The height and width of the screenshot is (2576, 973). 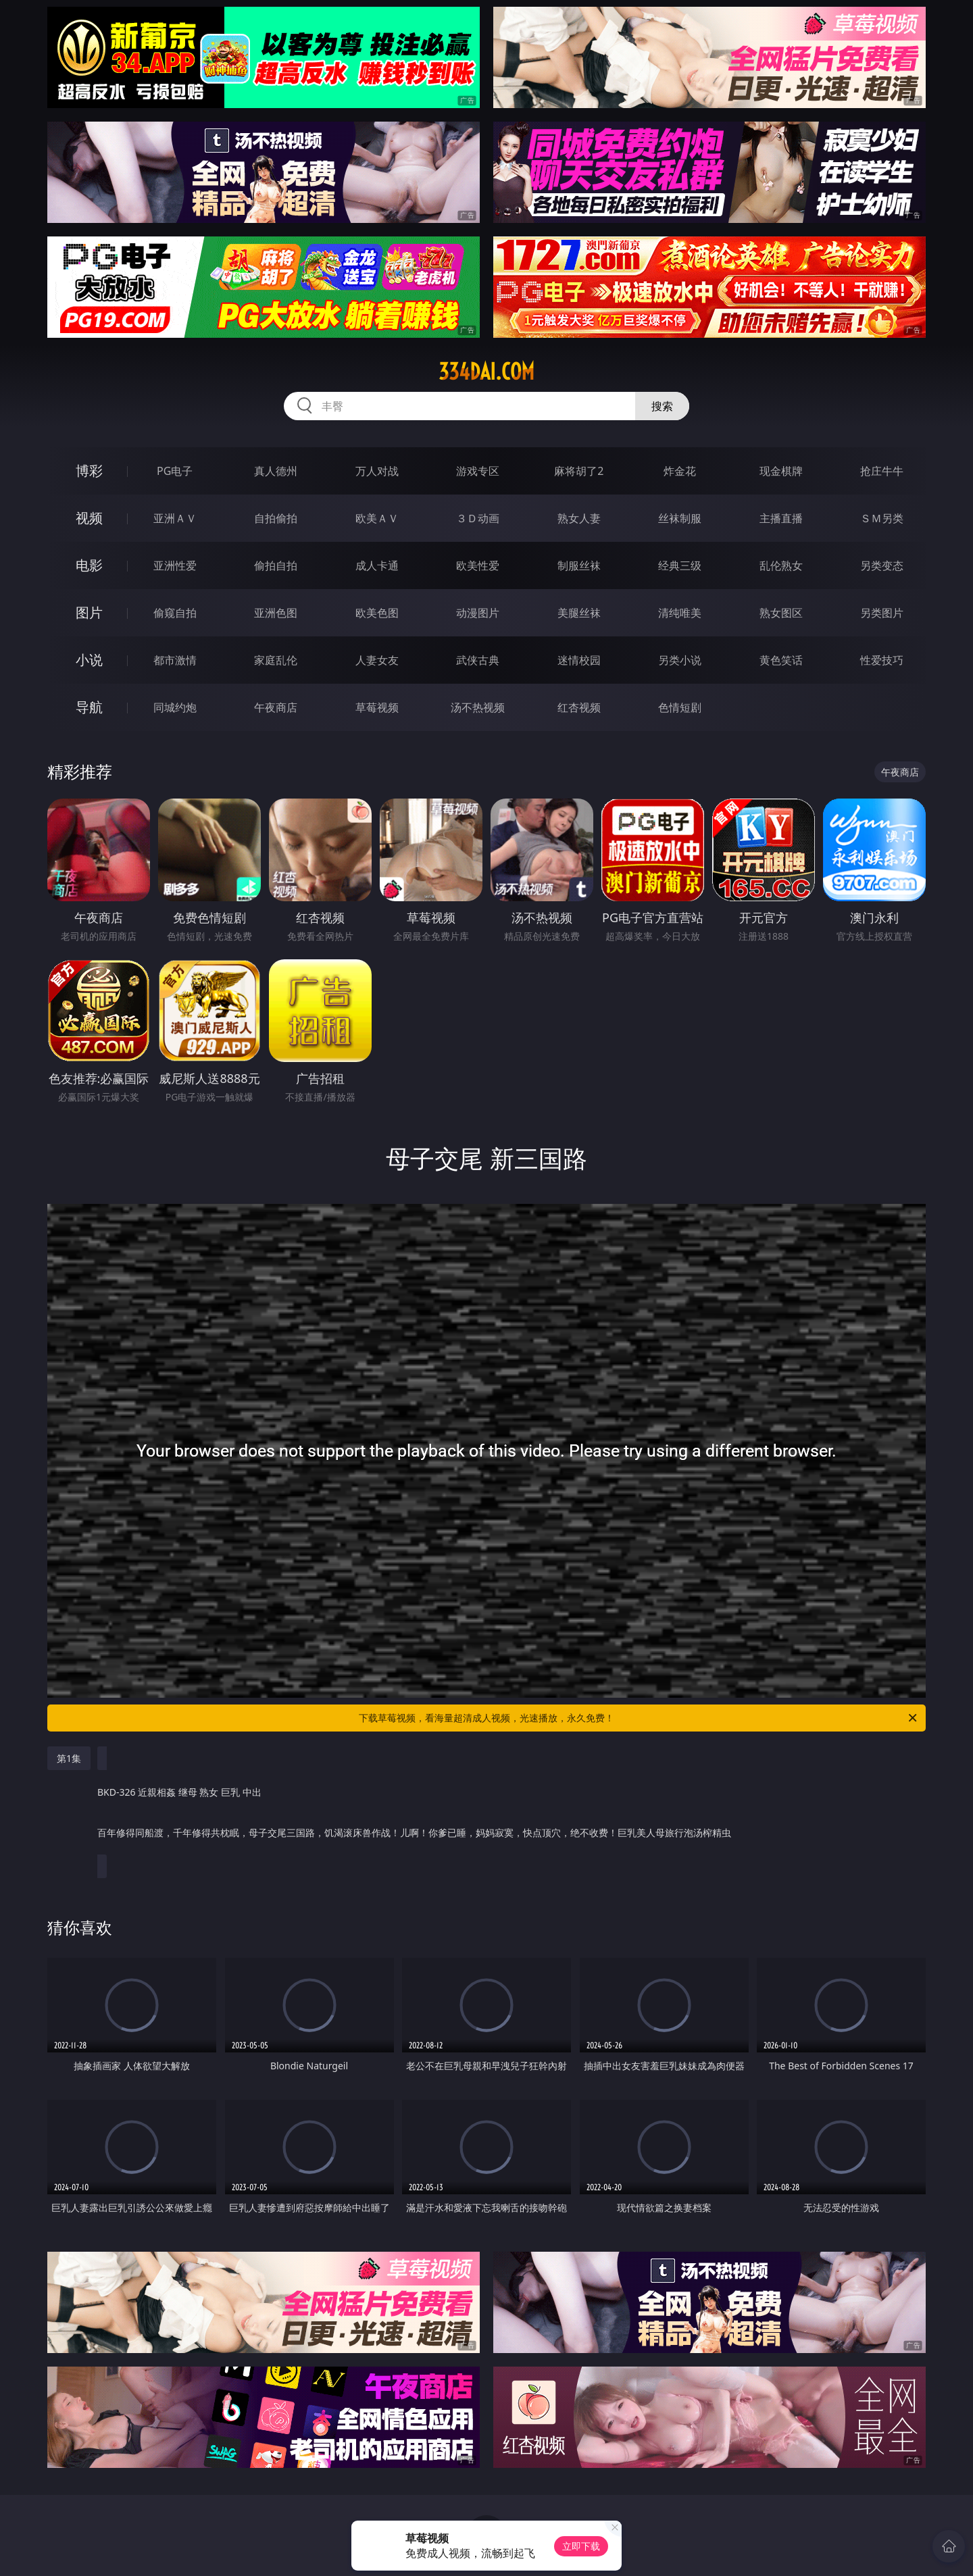 I want to click on 武侠古典, so click(x=477, y=660).